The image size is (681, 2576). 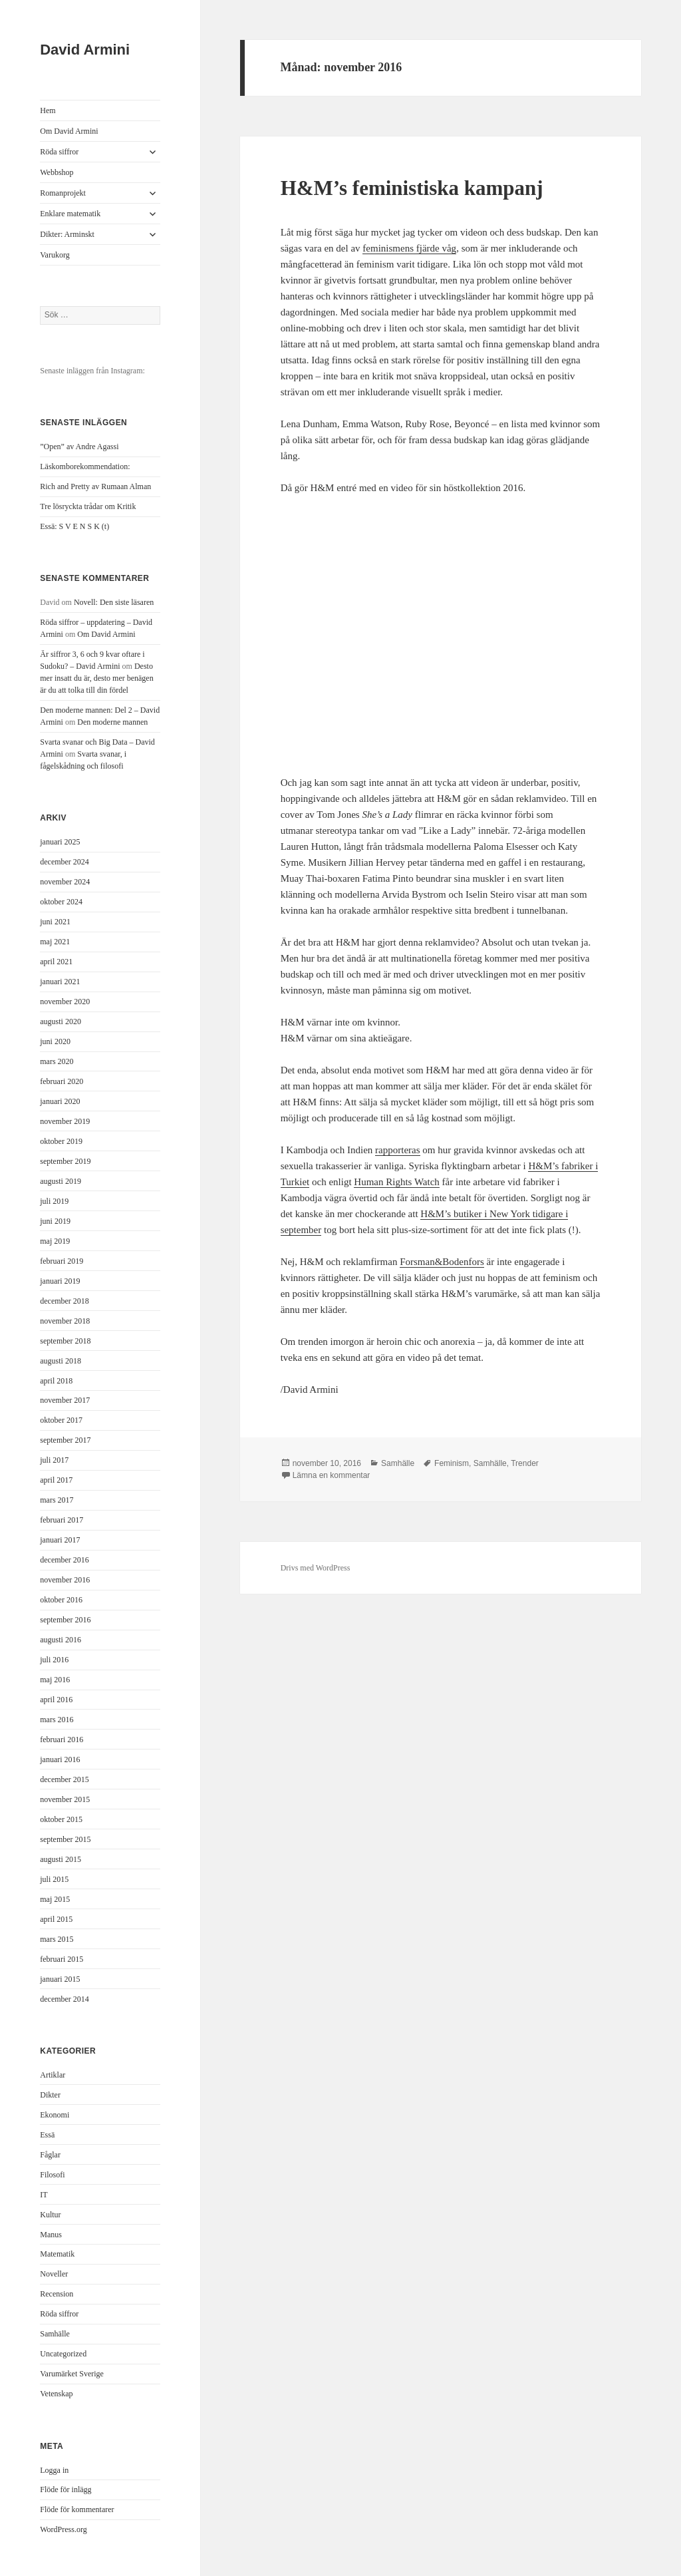 I want to click on Matematik, so click(x=57, y=2254).